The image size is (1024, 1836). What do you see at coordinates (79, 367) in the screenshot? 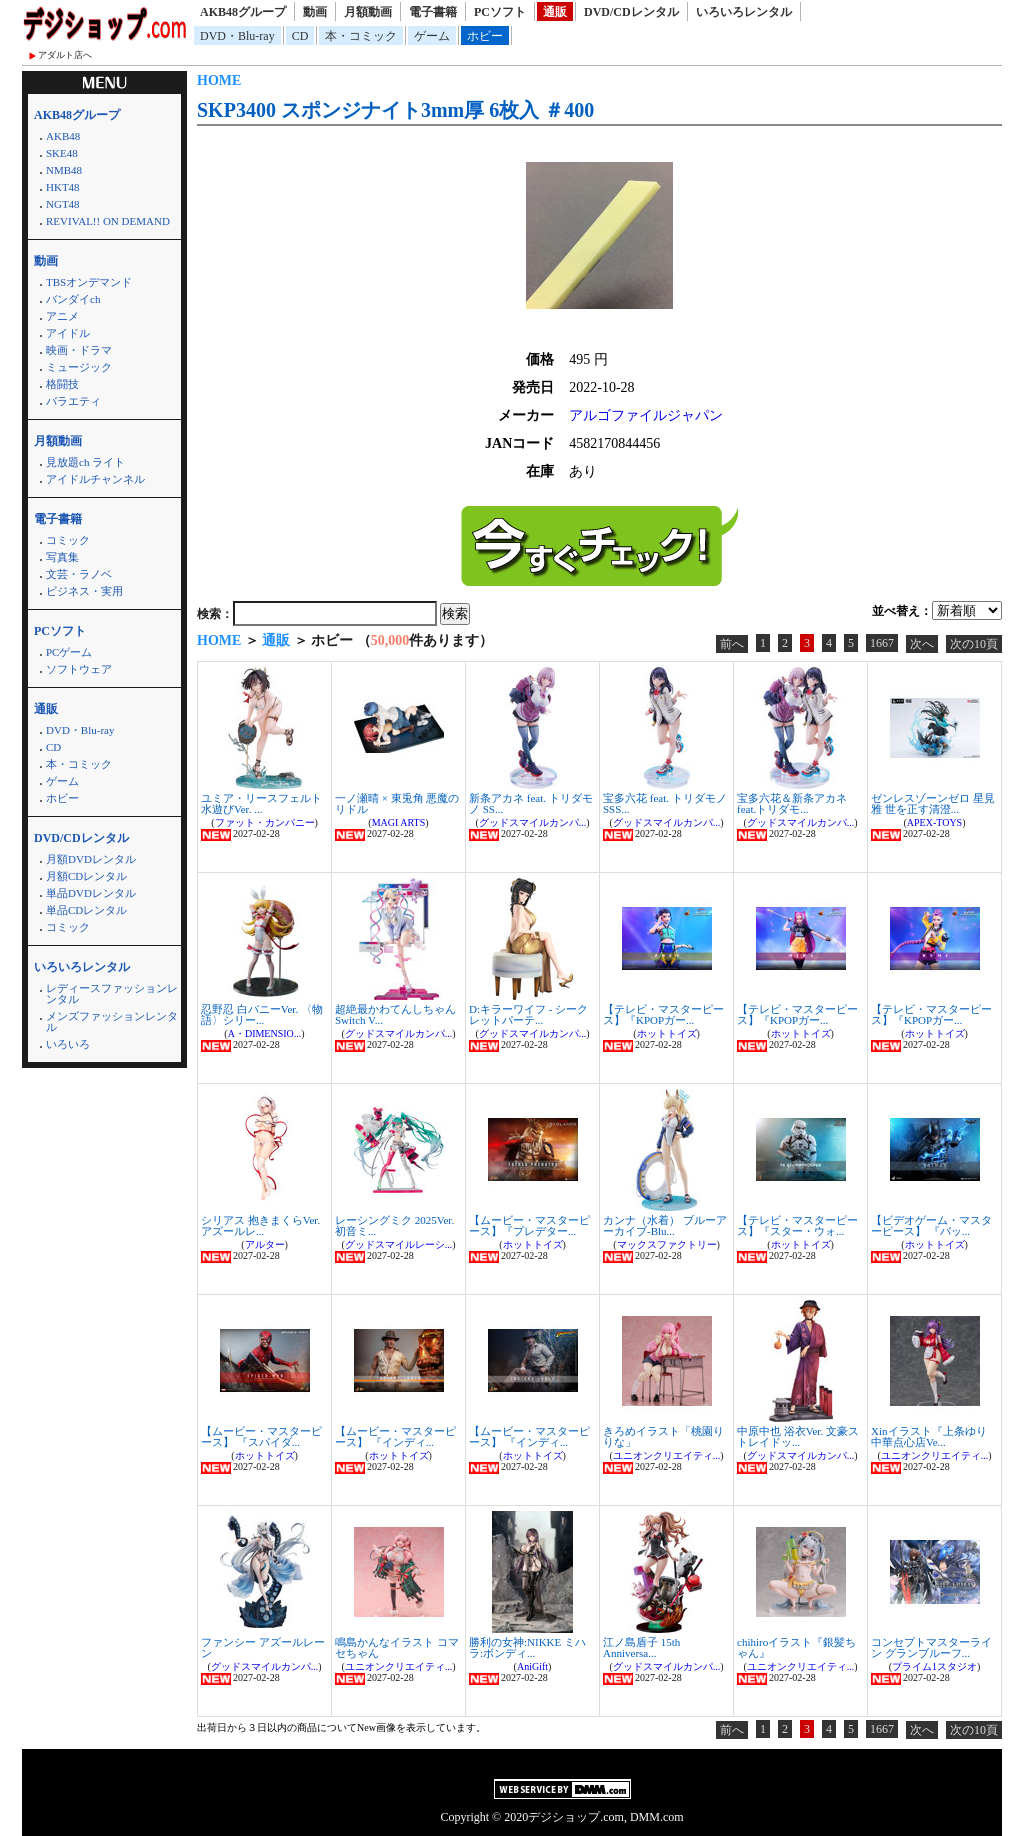
I see `ミュージック` at bounding box center [79, 367].